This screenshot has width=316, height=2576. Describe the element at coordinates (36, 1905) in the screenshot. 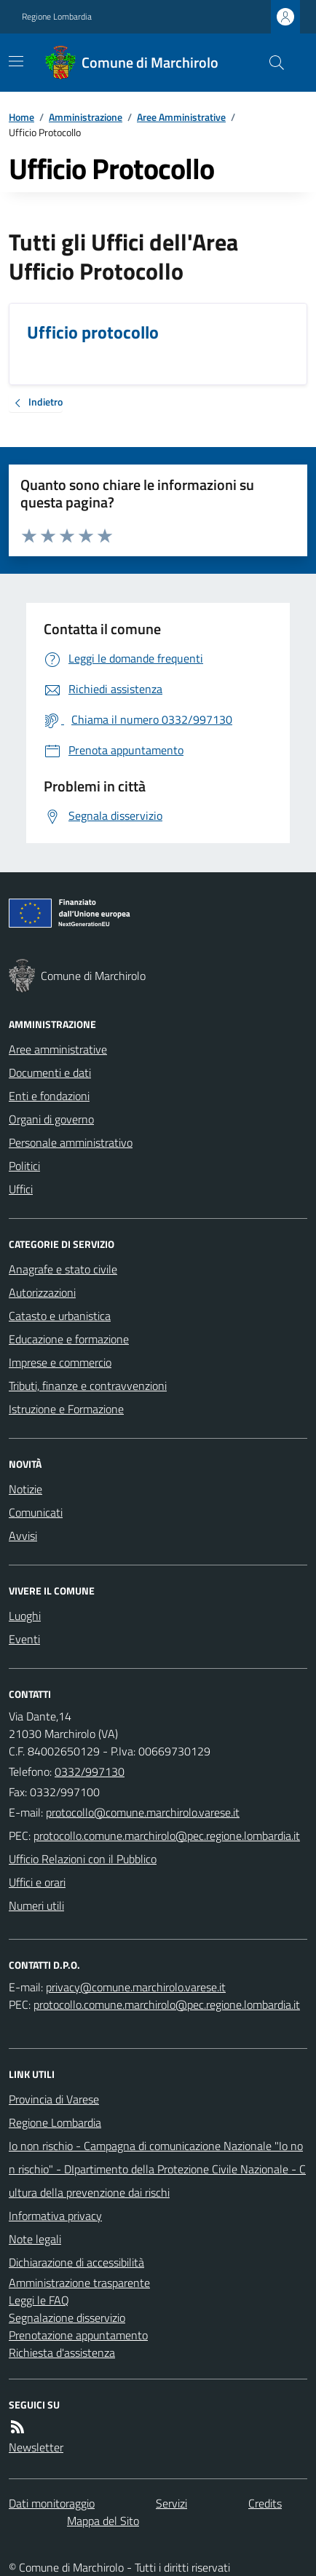

I see `Numeri utili` at that location.